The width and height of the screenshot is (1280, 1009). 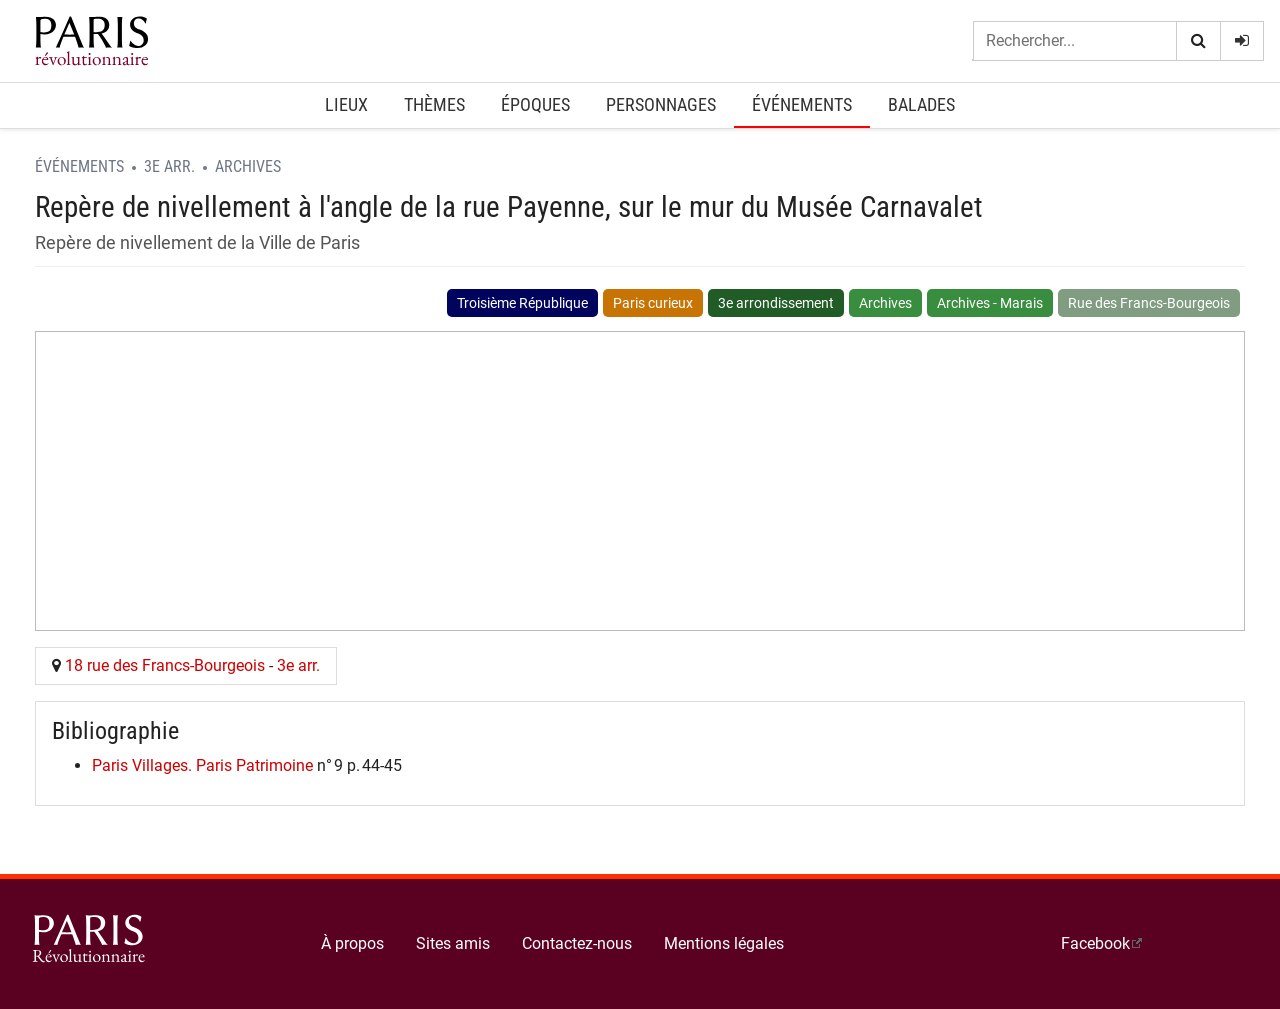 What do you see at coordinates (1095, 943) in the screenshot?
I see `Facebook` at bounding box center [1095, 943].